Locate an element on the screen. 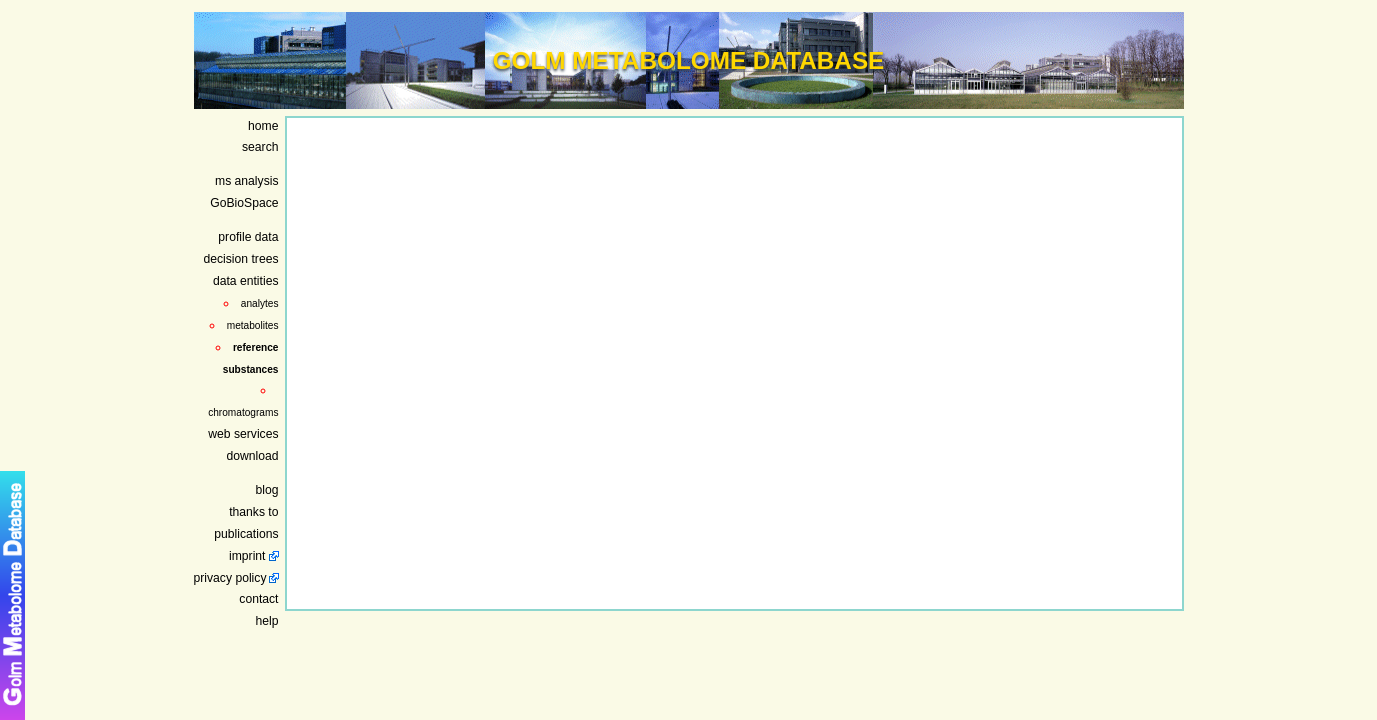 The image size is (1377, 720). chromatograms is located at coordinates (243, 412).